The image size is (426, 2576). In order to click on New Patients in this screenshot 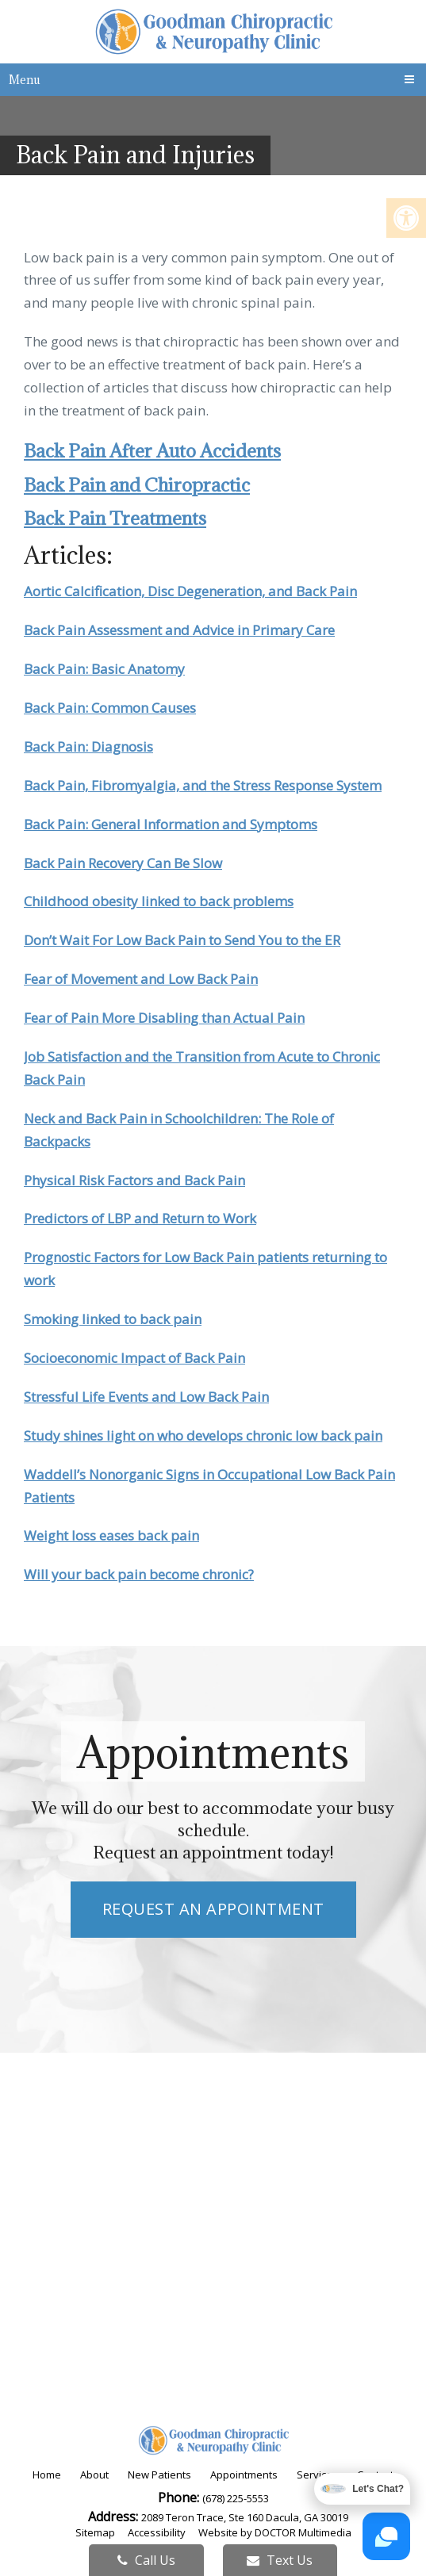, I will do `click(159, 2474)`.